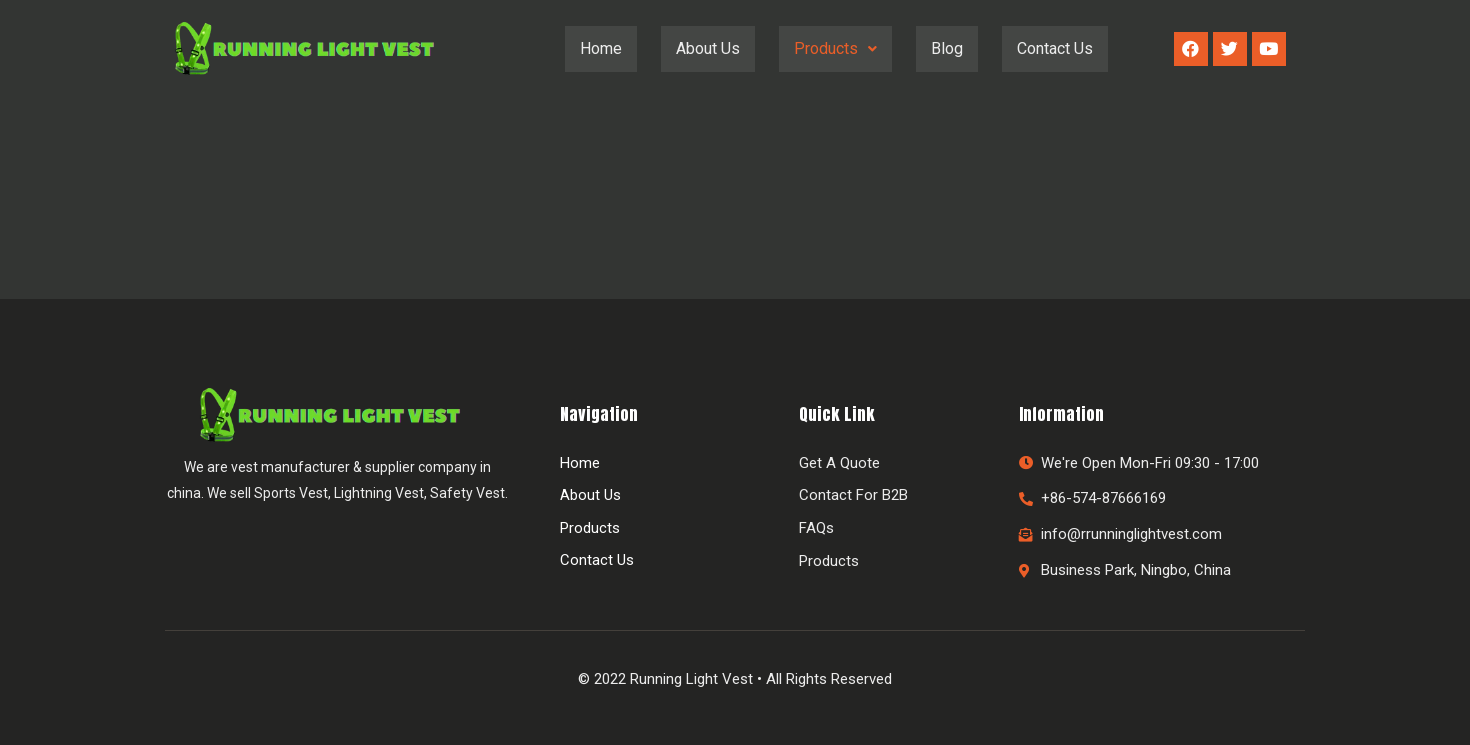 This screenshot has height=745, width=1470. Describe the element at coordinates (947, 48) in the screenshot. I see `Blog` at that location.